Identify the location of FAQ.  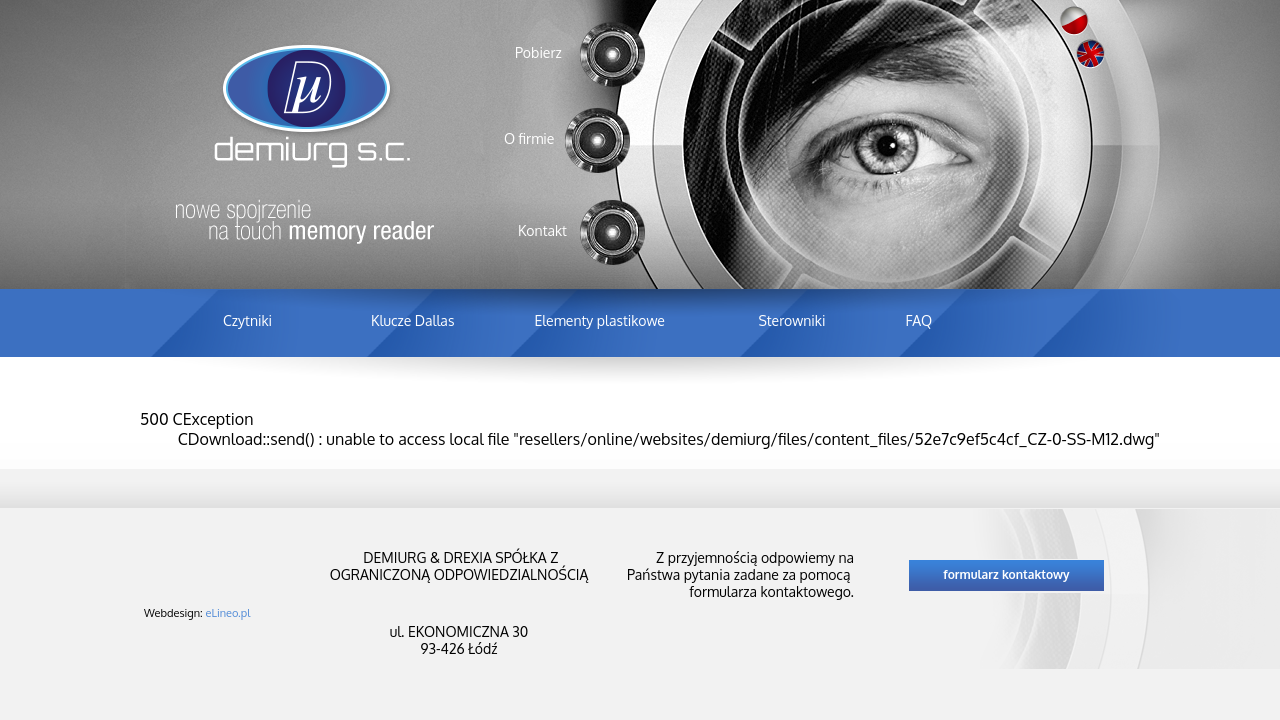
(918, 320).